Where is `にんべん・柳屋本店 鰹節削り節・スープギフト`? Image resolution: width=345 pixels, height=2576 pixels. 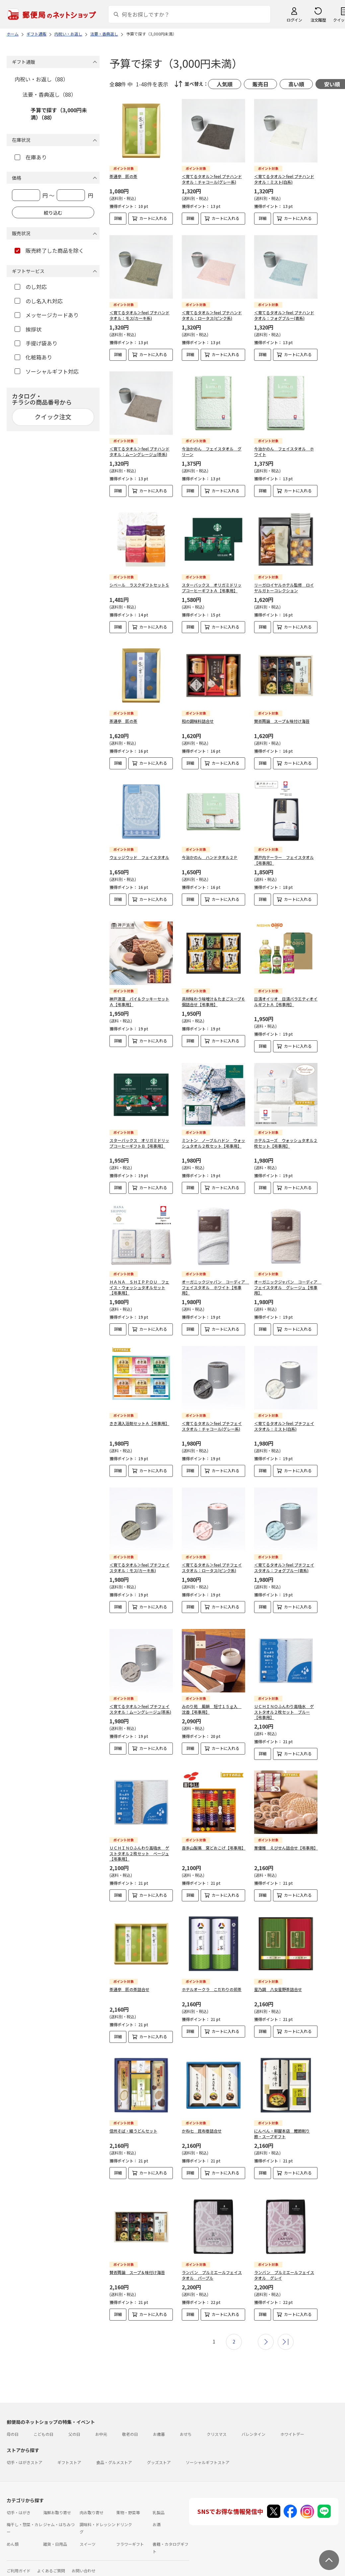
にんべん・柳屋本店 鰹節削り節・スープギフト is located at coordinates (282, 2128).